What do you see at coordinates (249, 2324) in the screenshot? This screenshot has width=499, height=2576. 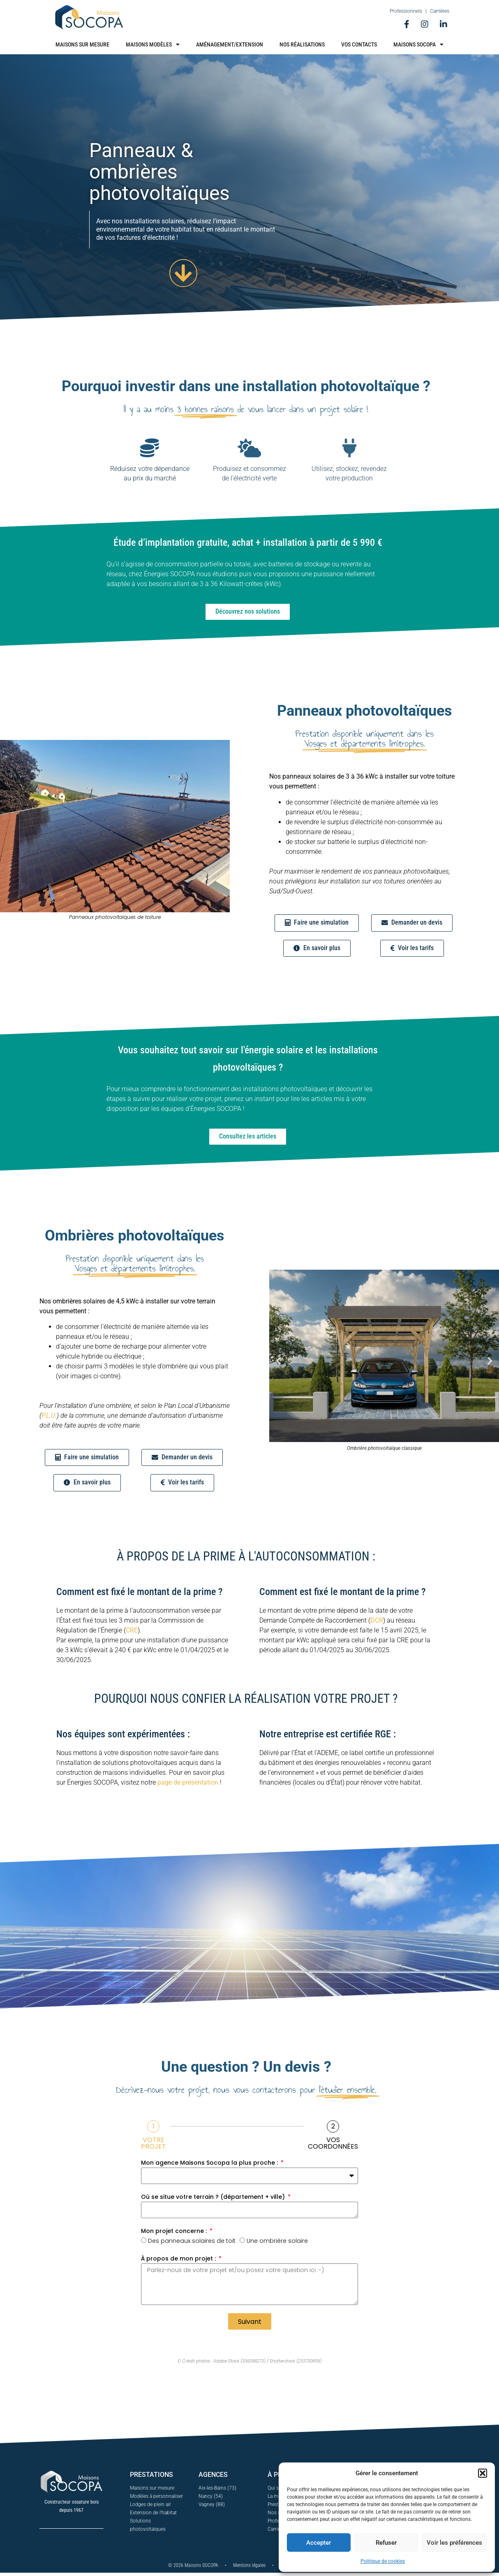 I see `Suivant` at bounding box center [249, 2324].